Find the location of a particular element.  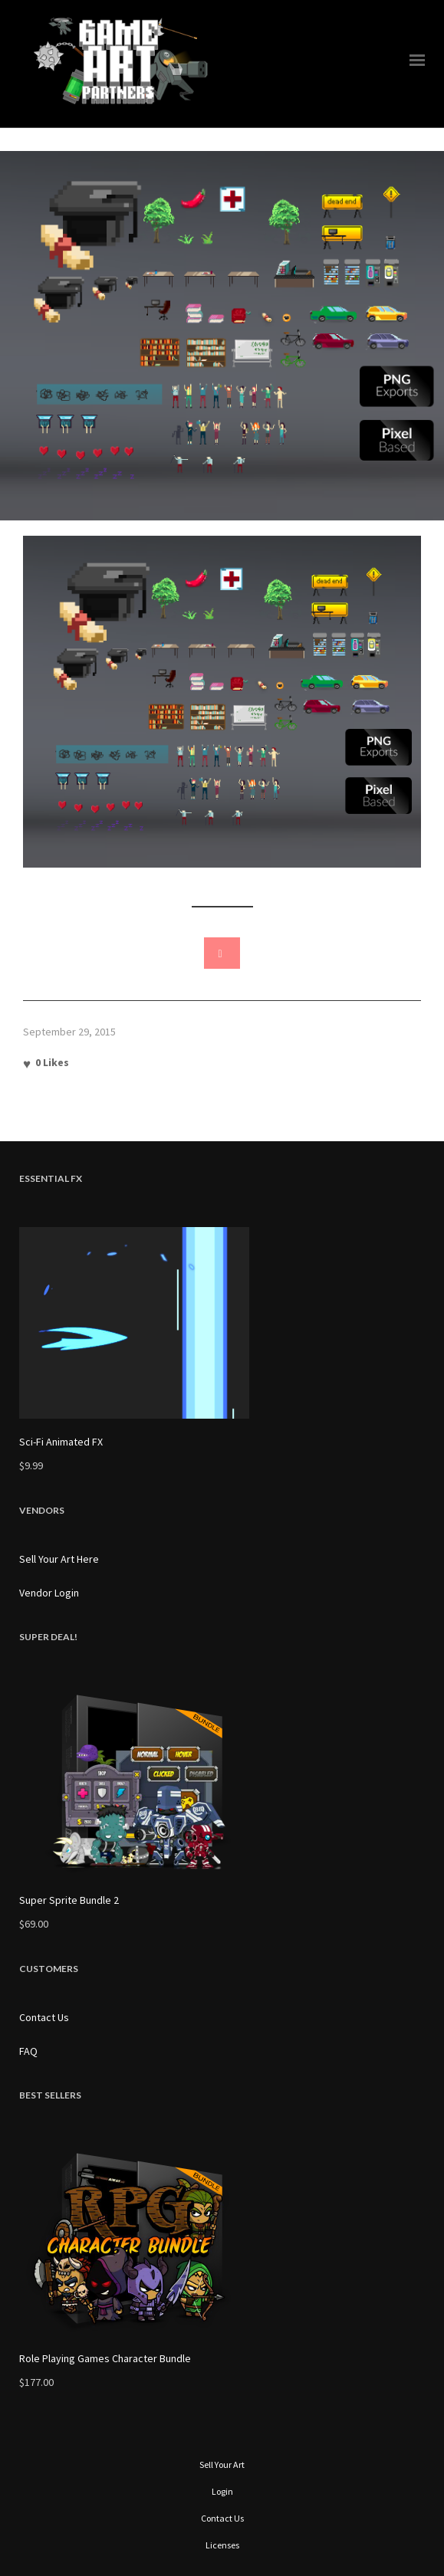

Super Sprite Bundle 2 is located at coordinates (69, 1900).